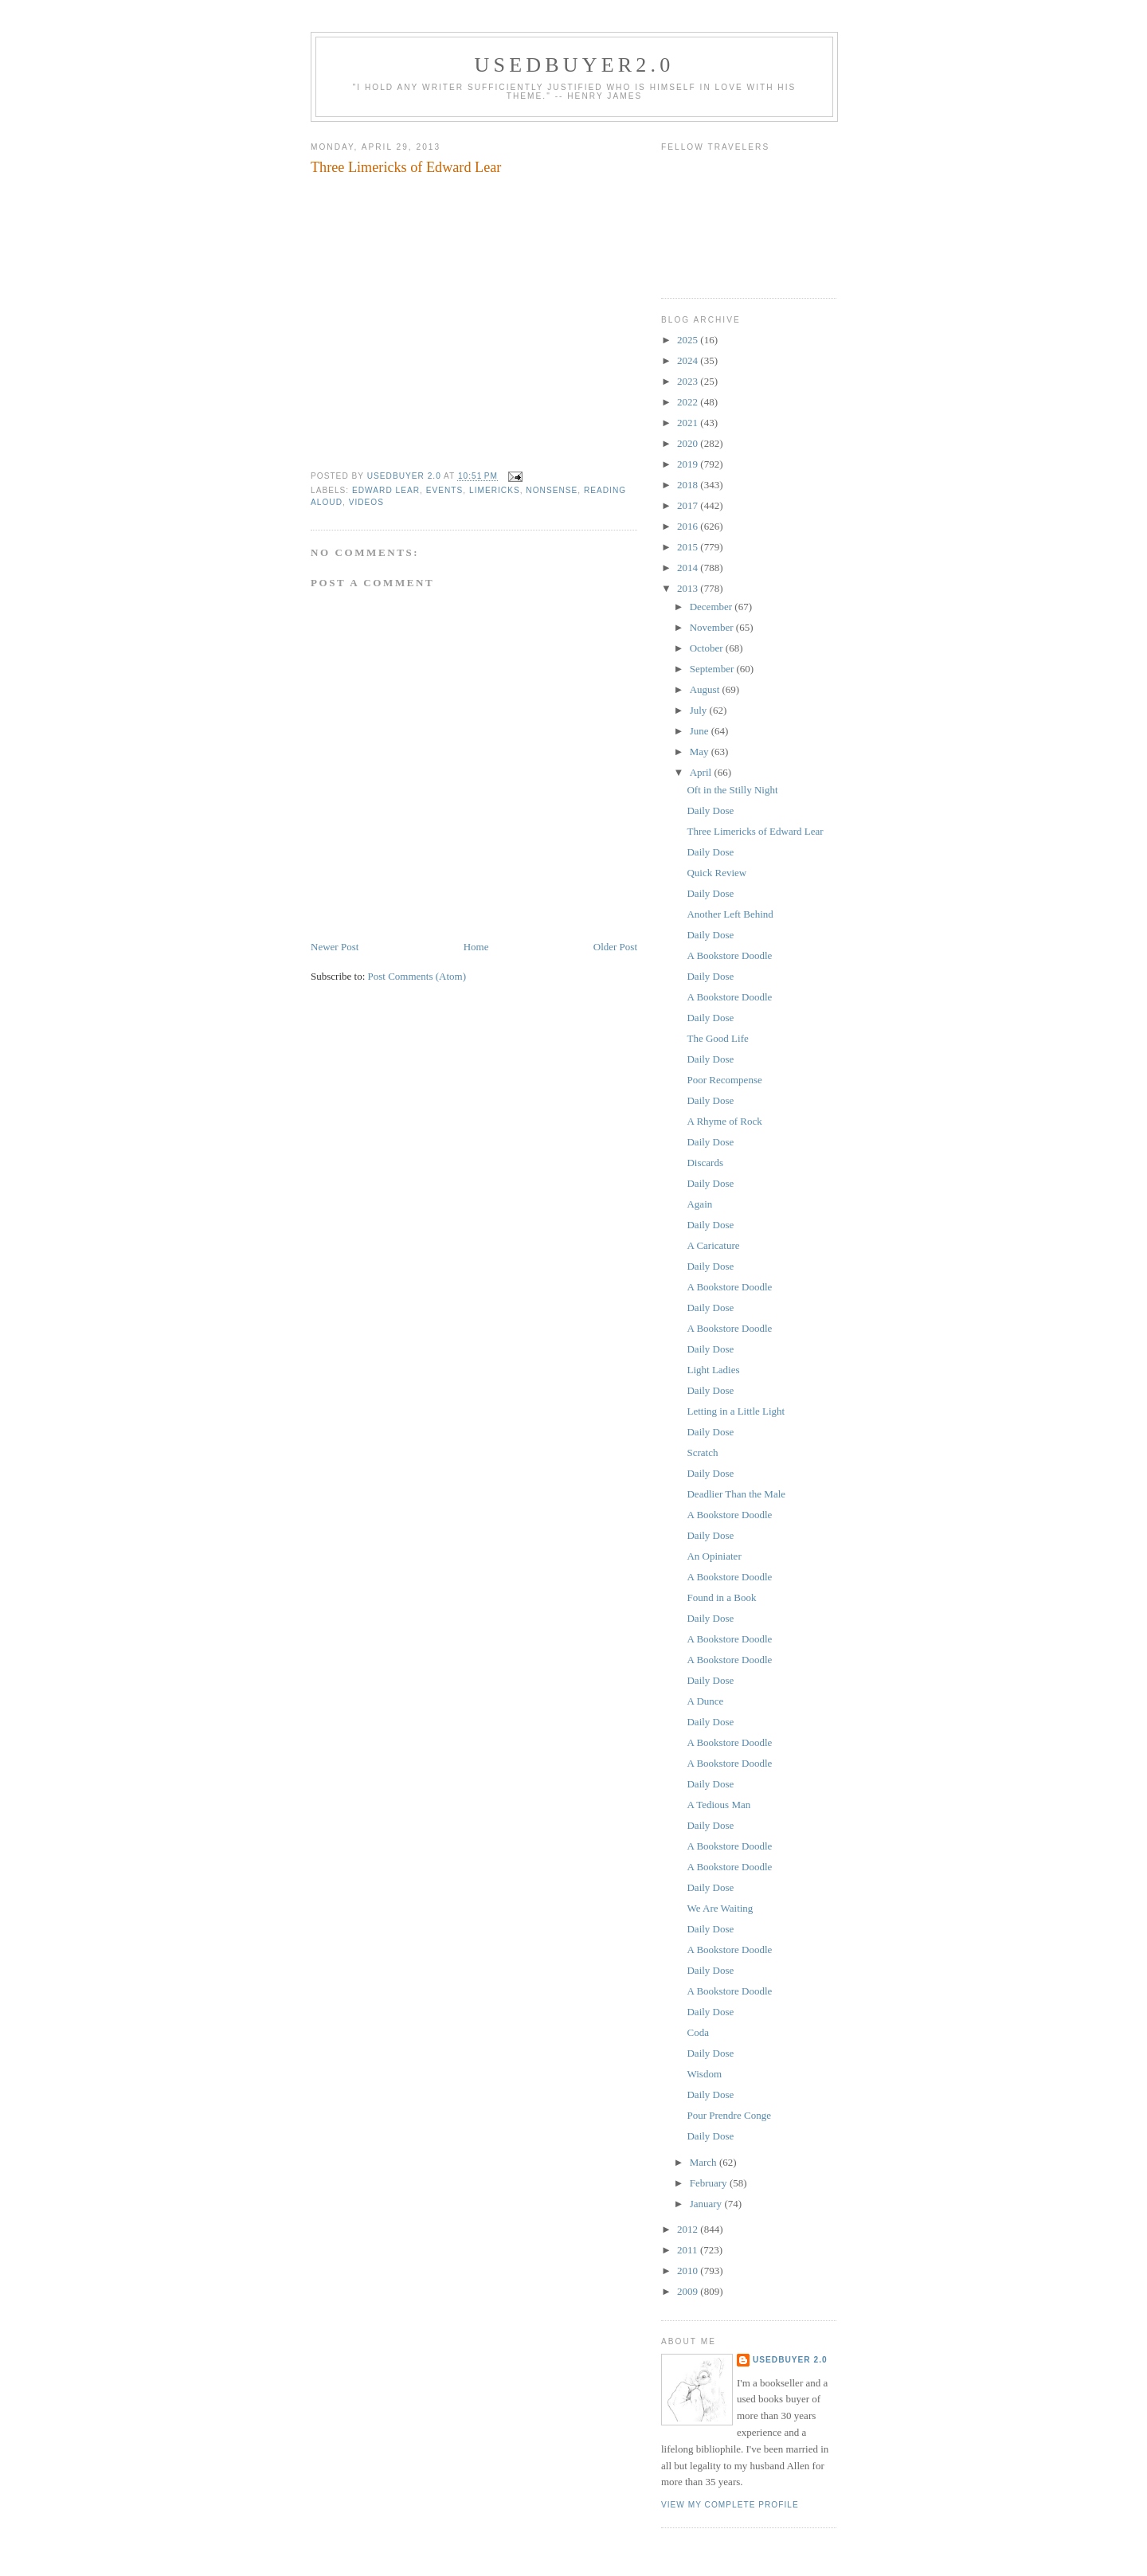 The height and width of the screenshot is (2576, 1147). Describe the element at coordinates (688, 568) in the screenshot. I see `2014` at that location.